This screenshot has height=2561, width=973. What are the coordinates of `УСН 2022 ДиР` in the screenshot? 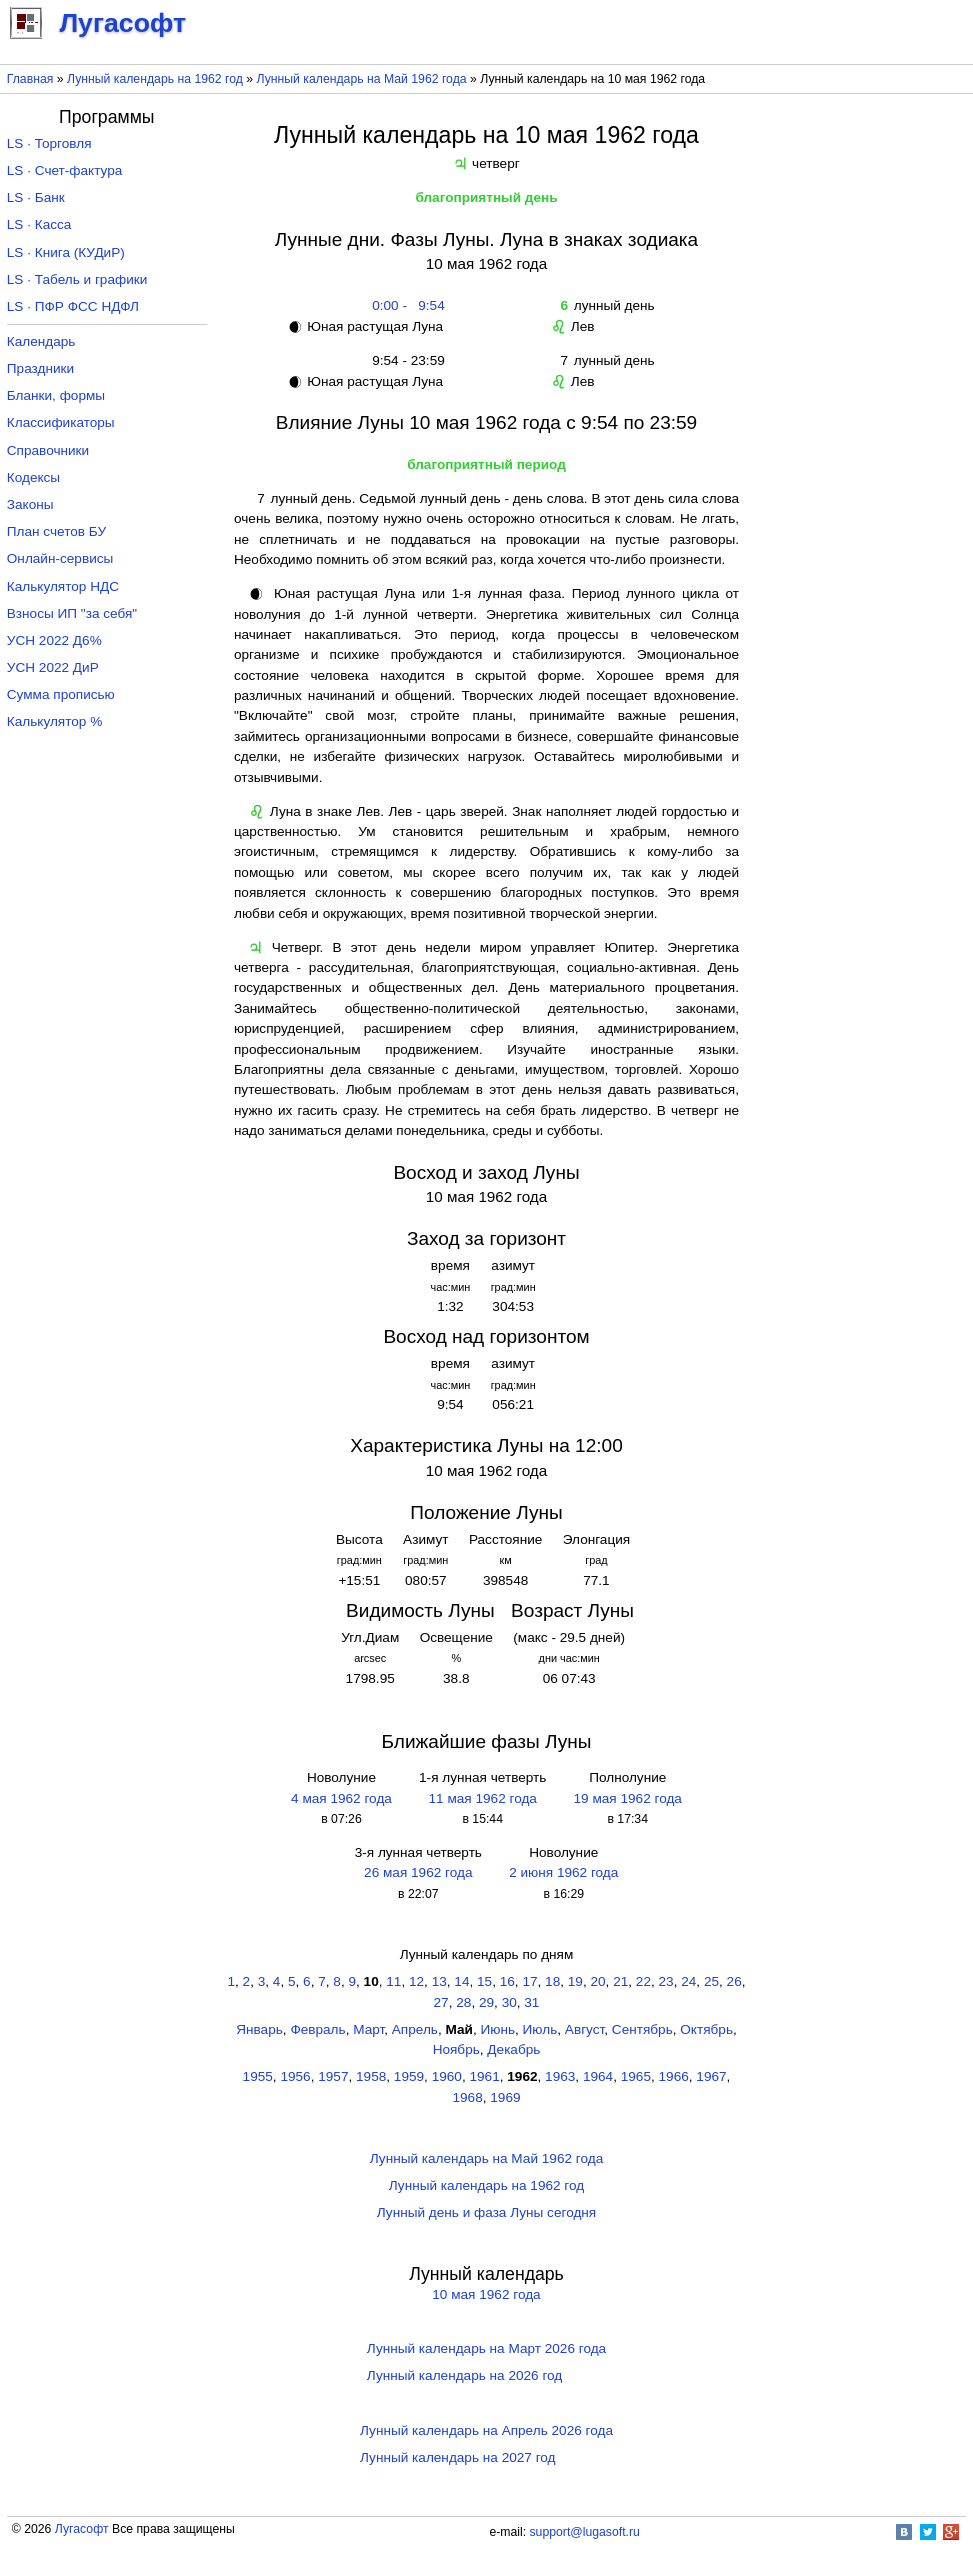 It's located at (53, 667).